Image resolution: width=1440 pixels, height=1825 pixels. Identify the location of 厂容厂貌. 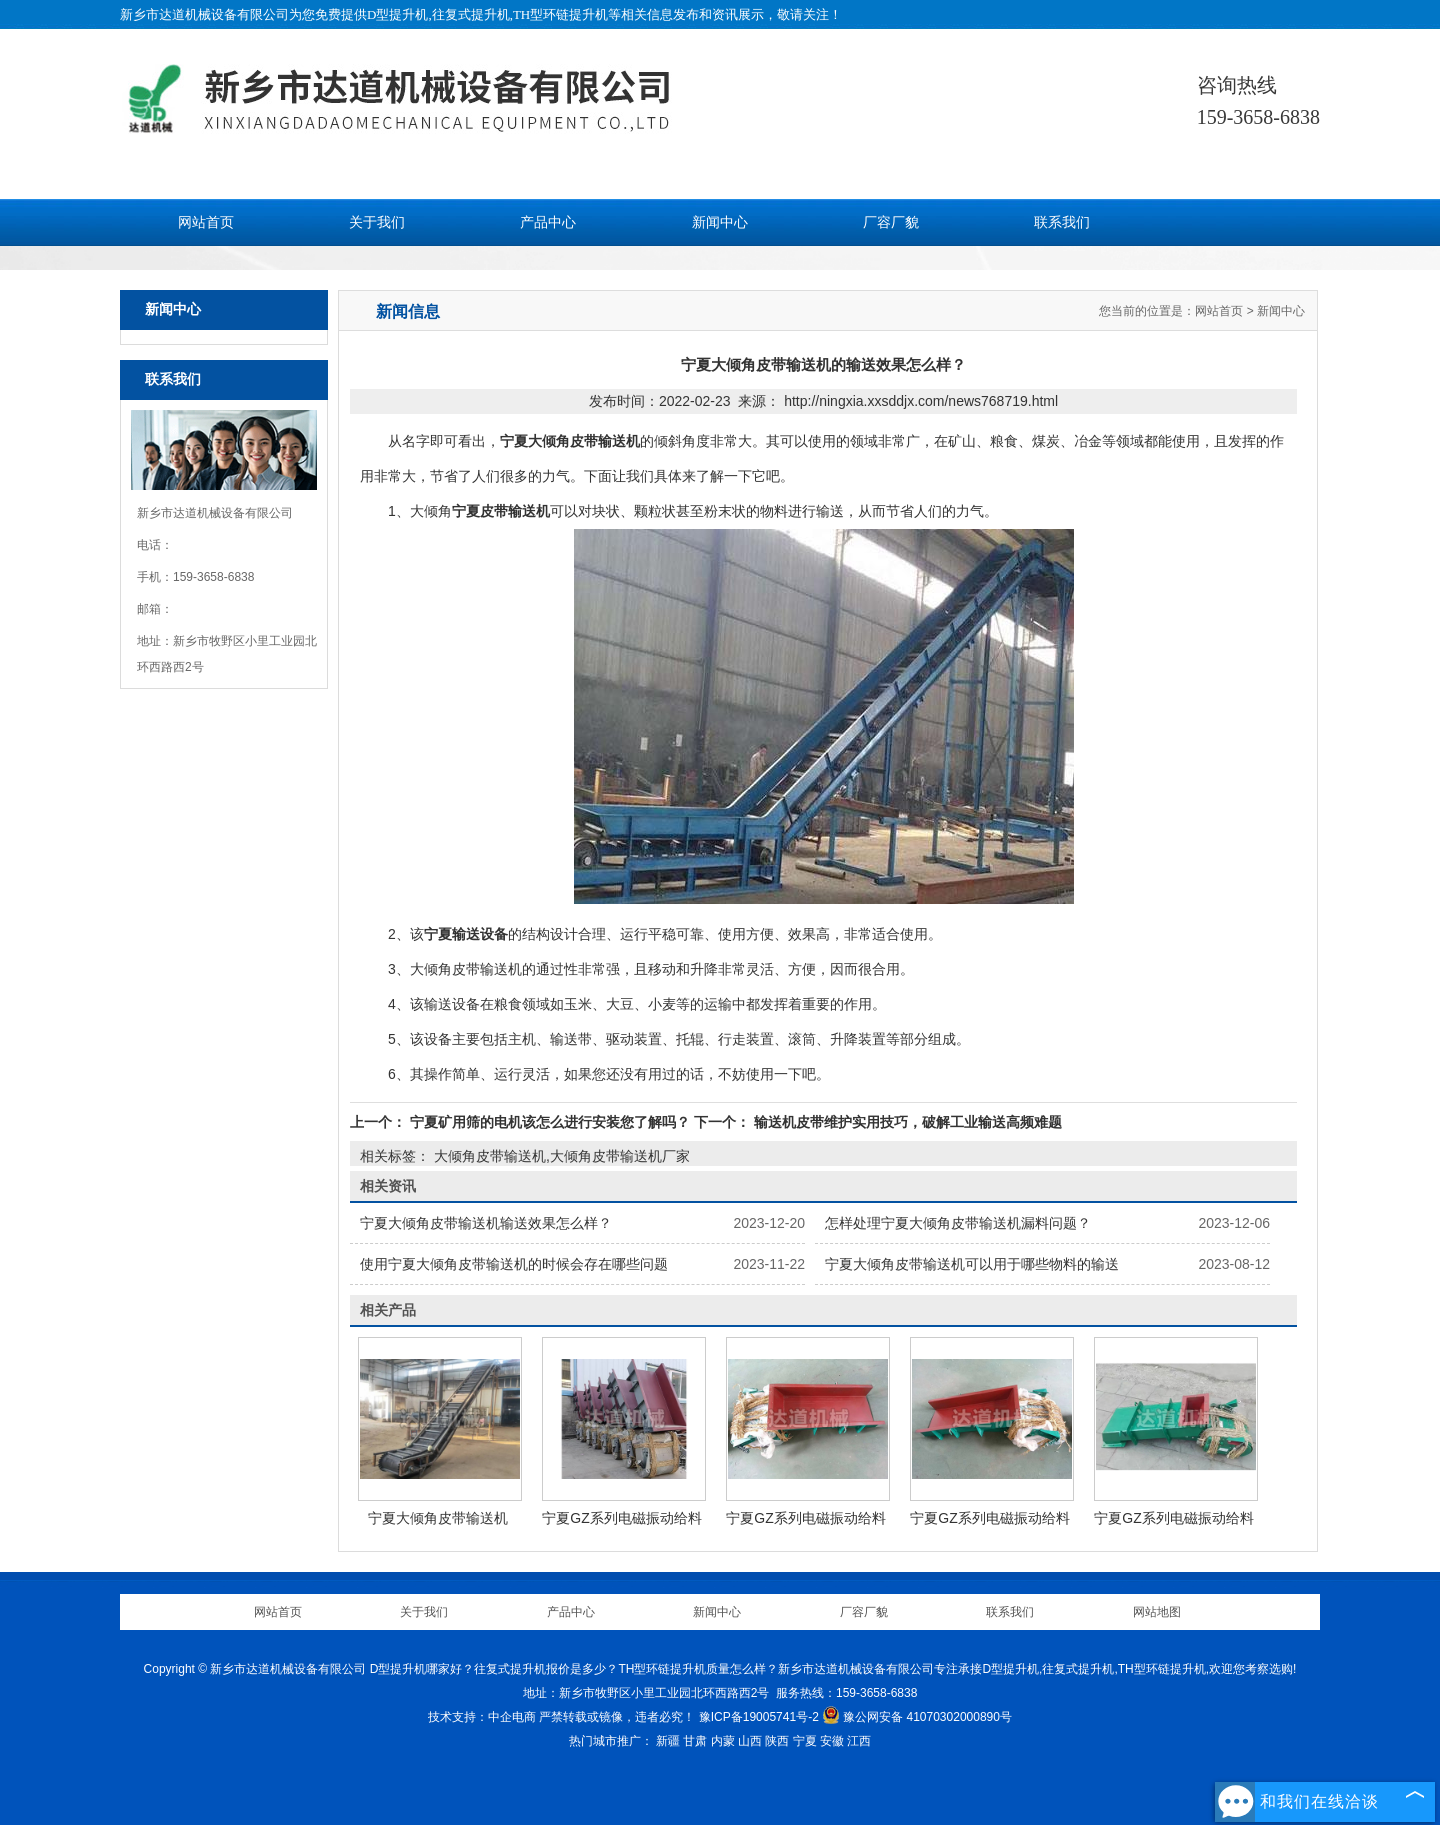
(891, 222).